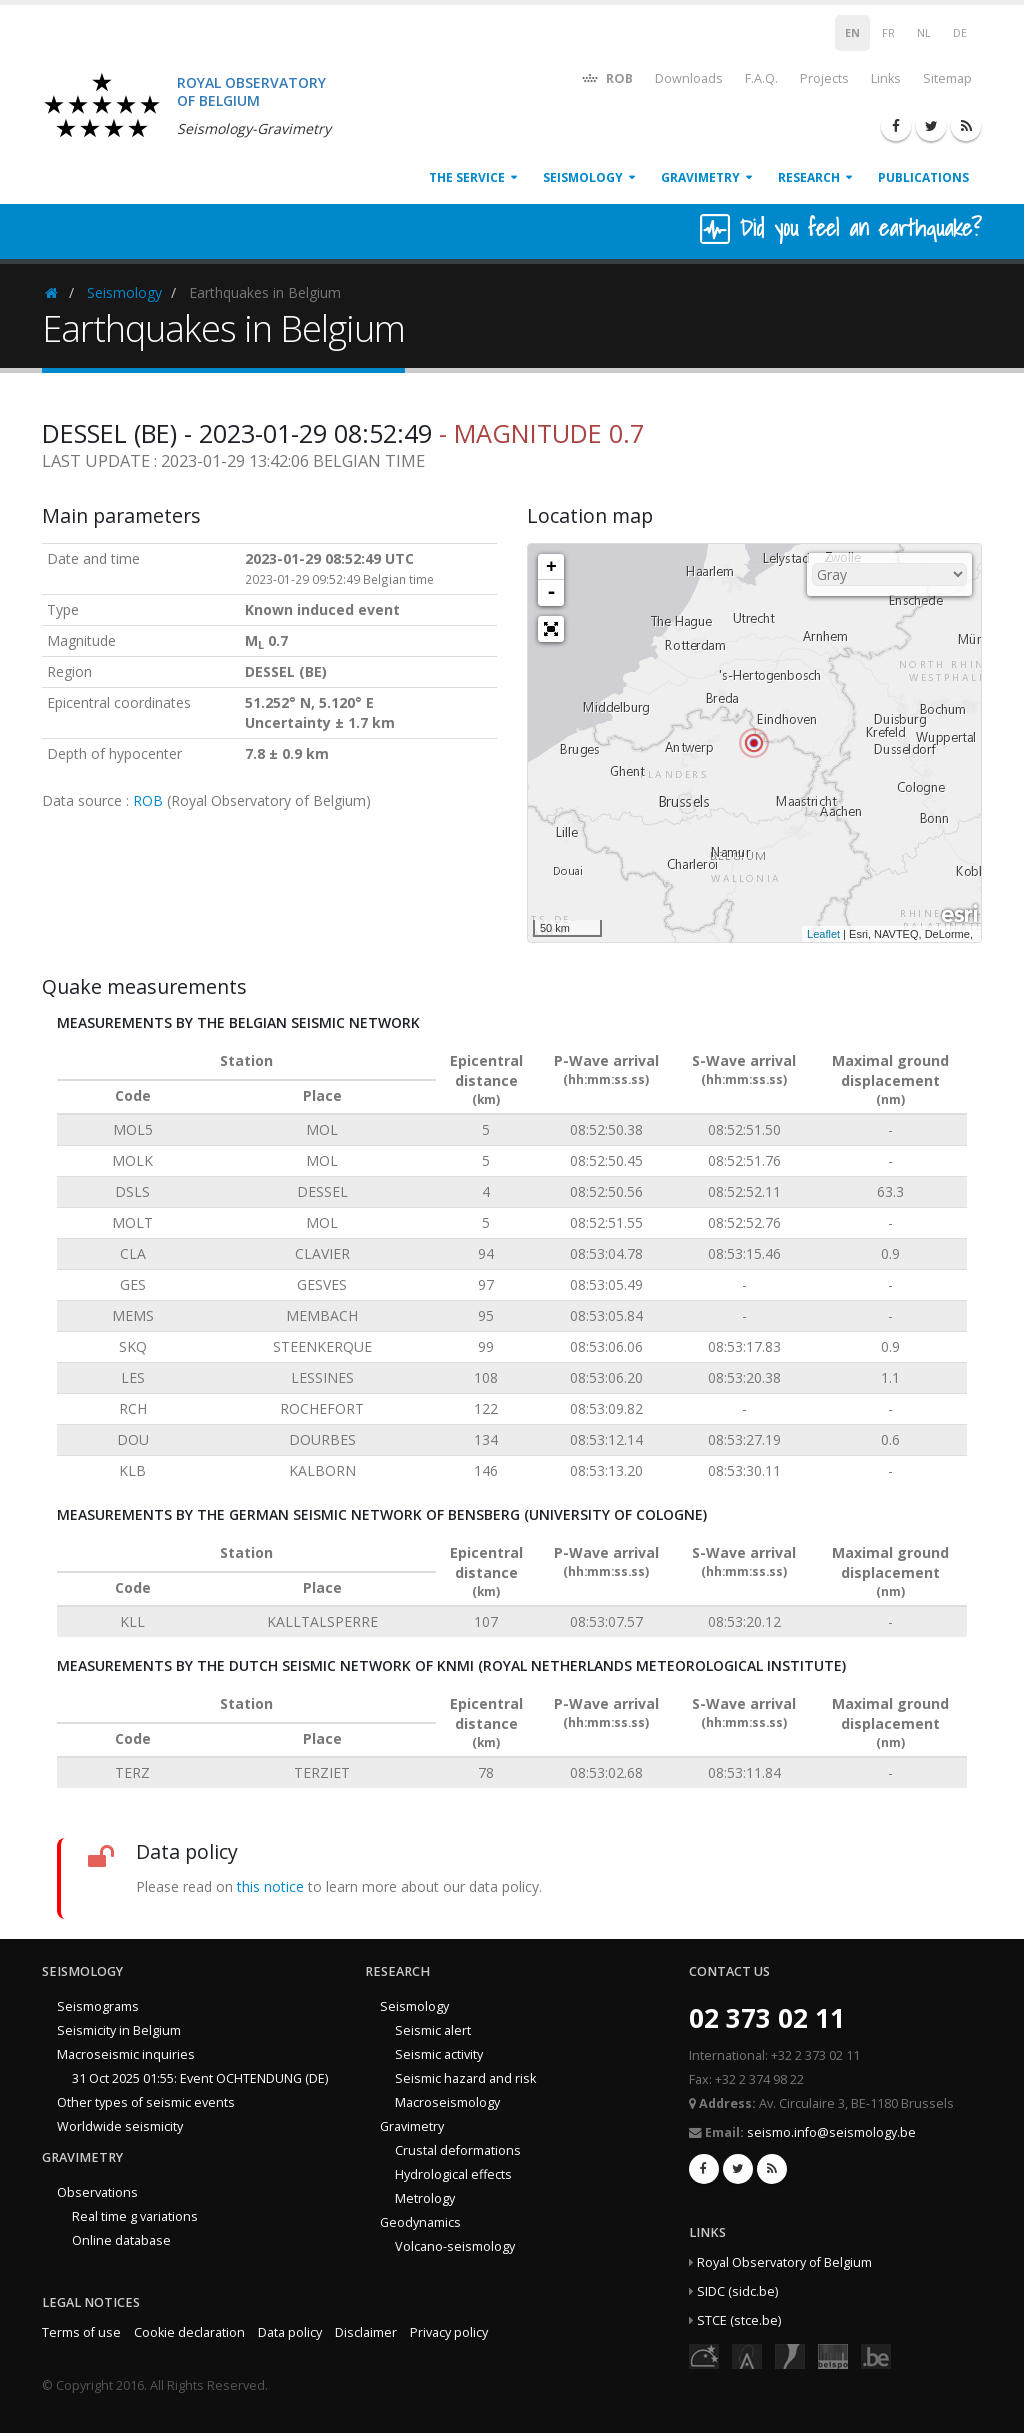 This screenshot has height=2433, width=1024. I want to click on Seismic hazard and risk, so click(465, 2078).